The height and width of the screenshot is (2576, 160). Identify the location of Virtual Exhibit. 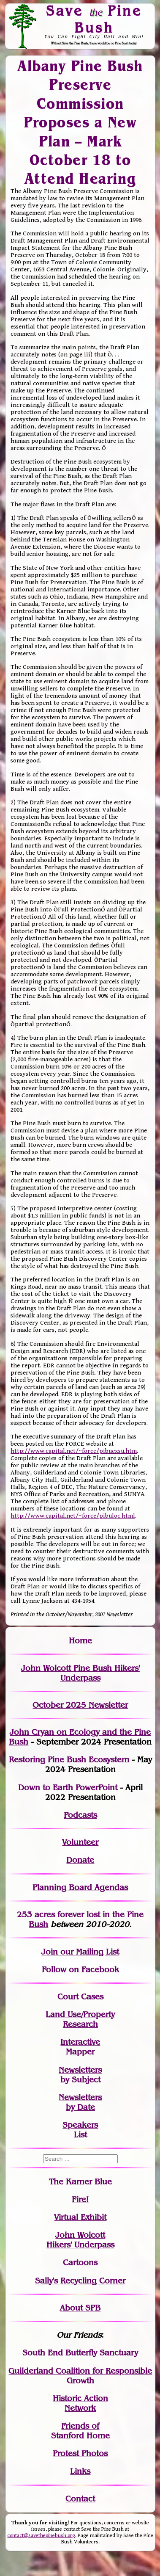
(80, 2217).